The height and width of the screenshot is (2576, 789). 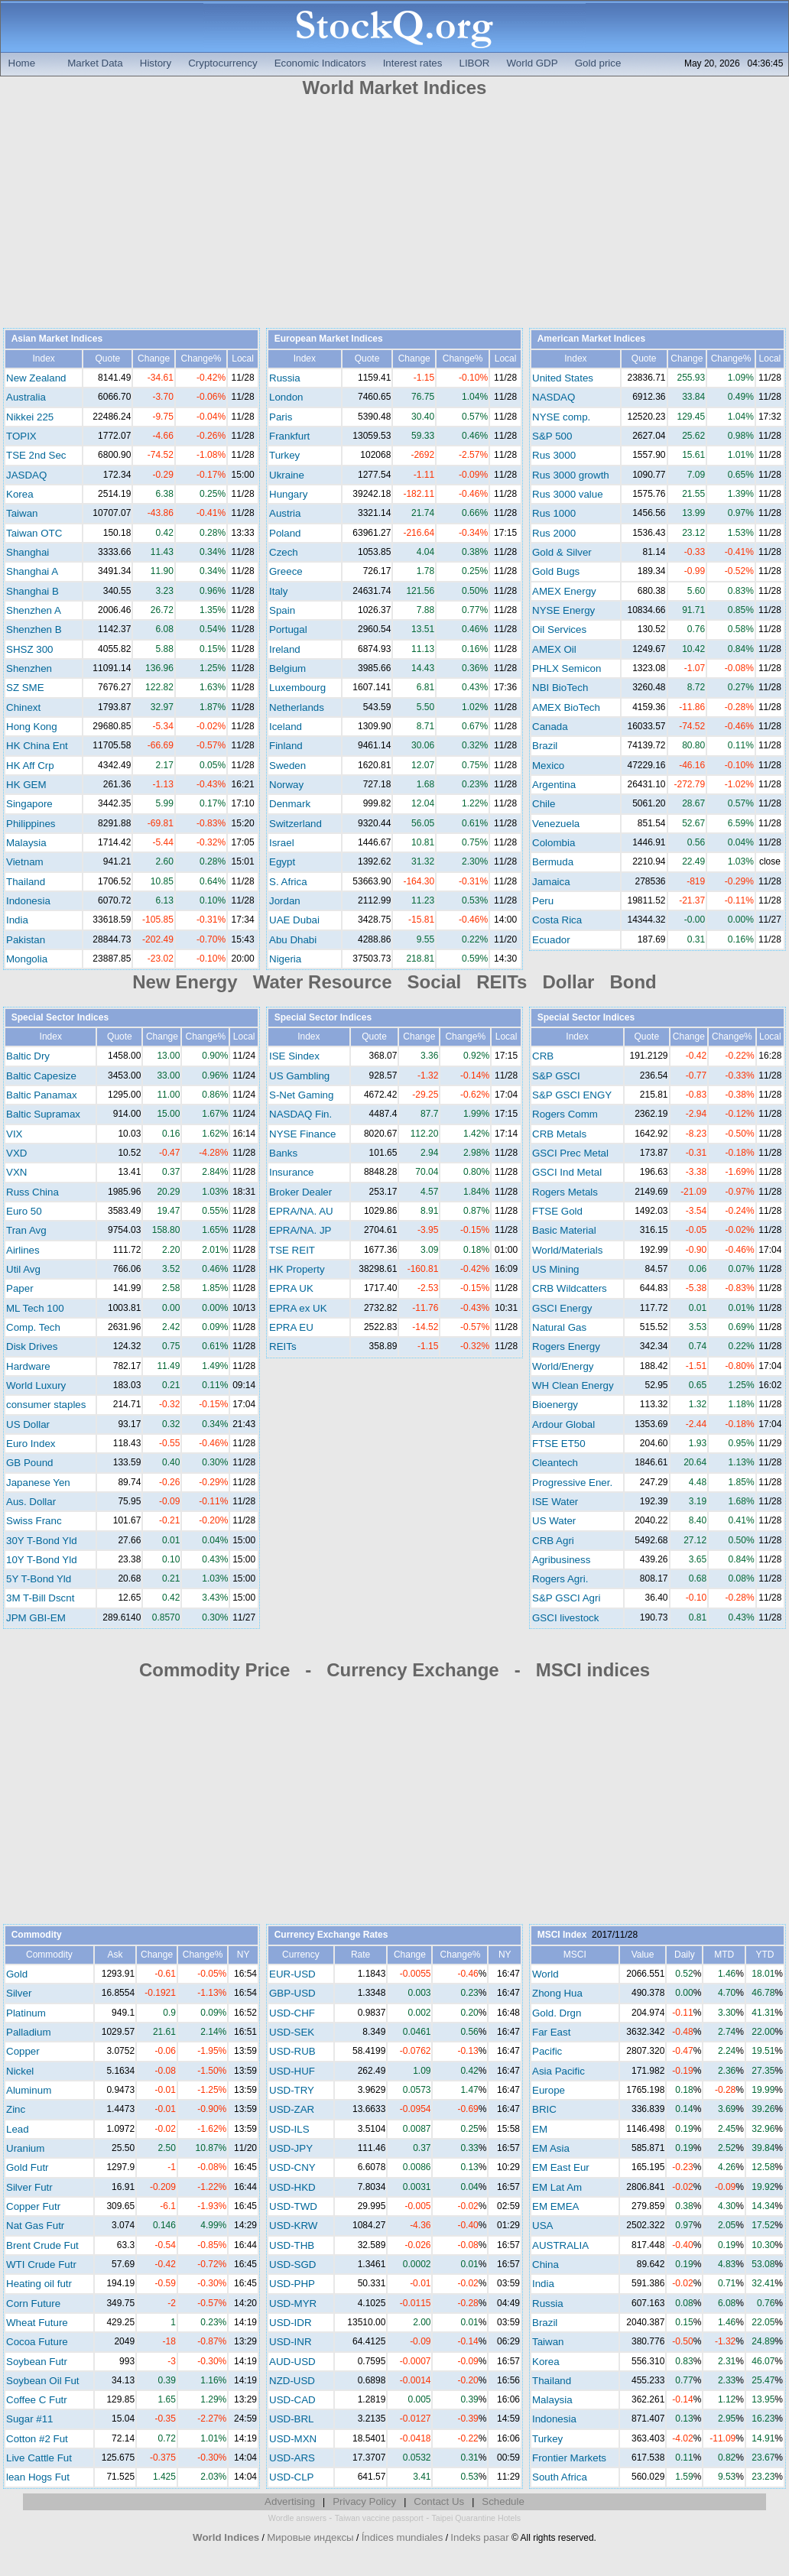 I want to click on Platinum, so click(x=26, y=2013).